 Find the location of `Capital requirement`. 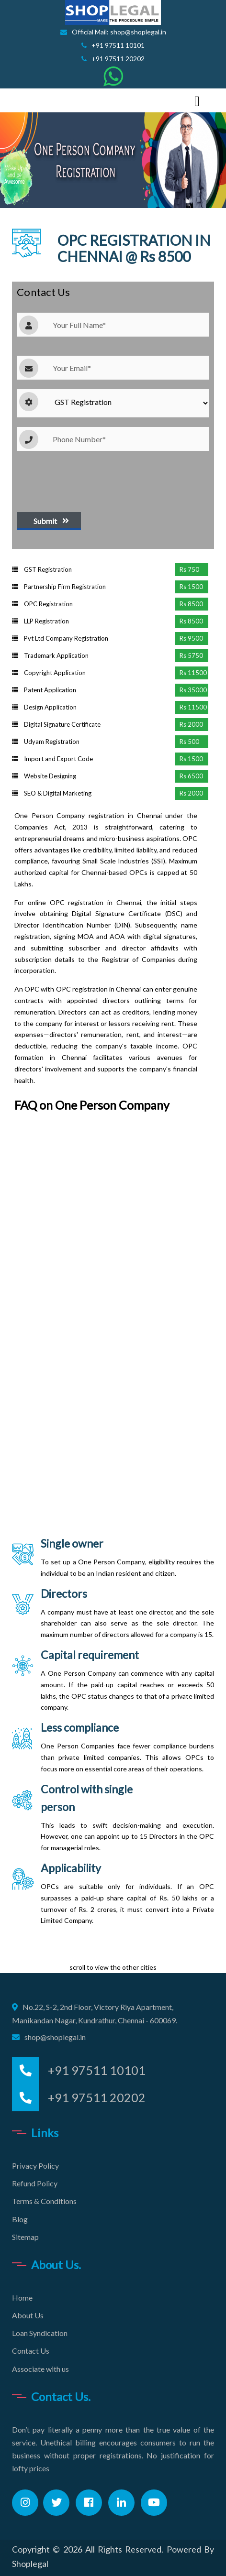

Capital requirement is located at coordinates (90, 1654).